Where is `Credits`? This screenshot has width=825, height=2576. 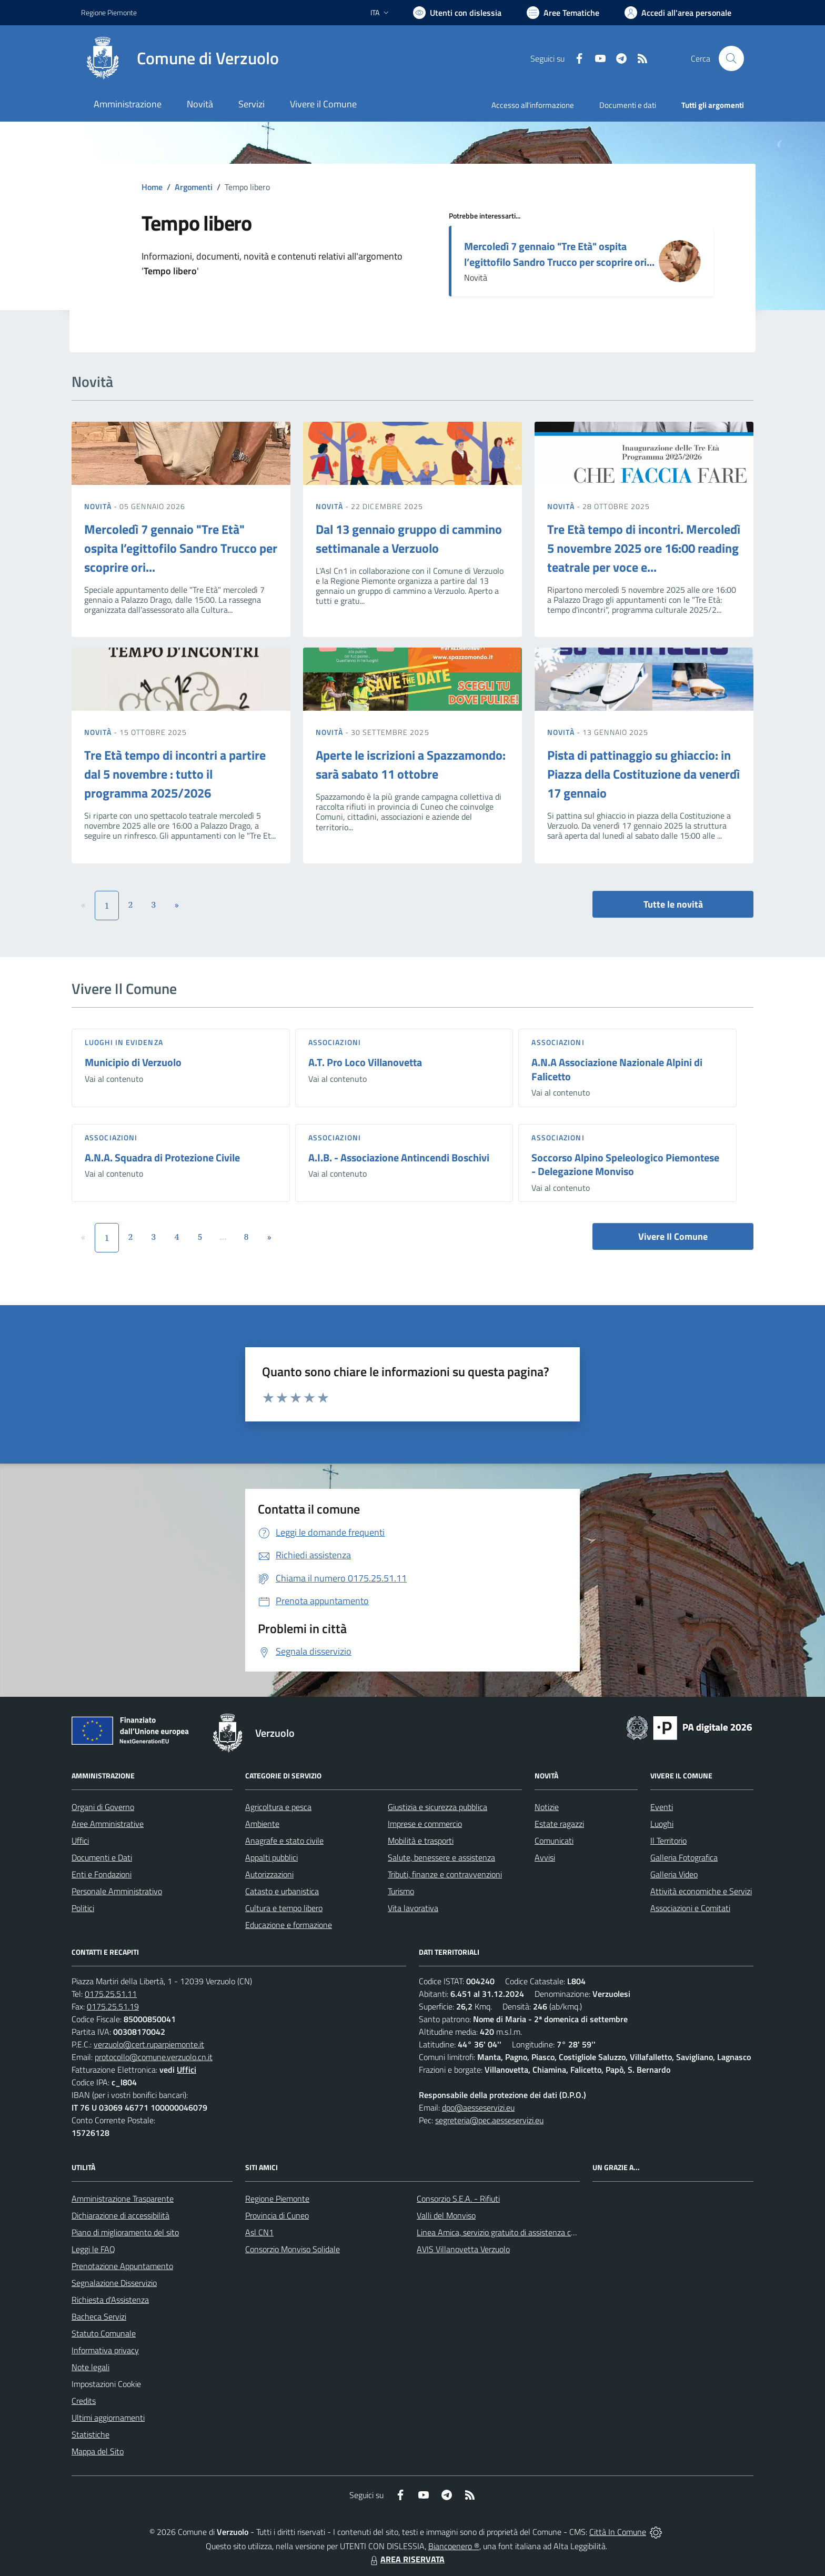 Credits is located at coordinates (84, 2400).